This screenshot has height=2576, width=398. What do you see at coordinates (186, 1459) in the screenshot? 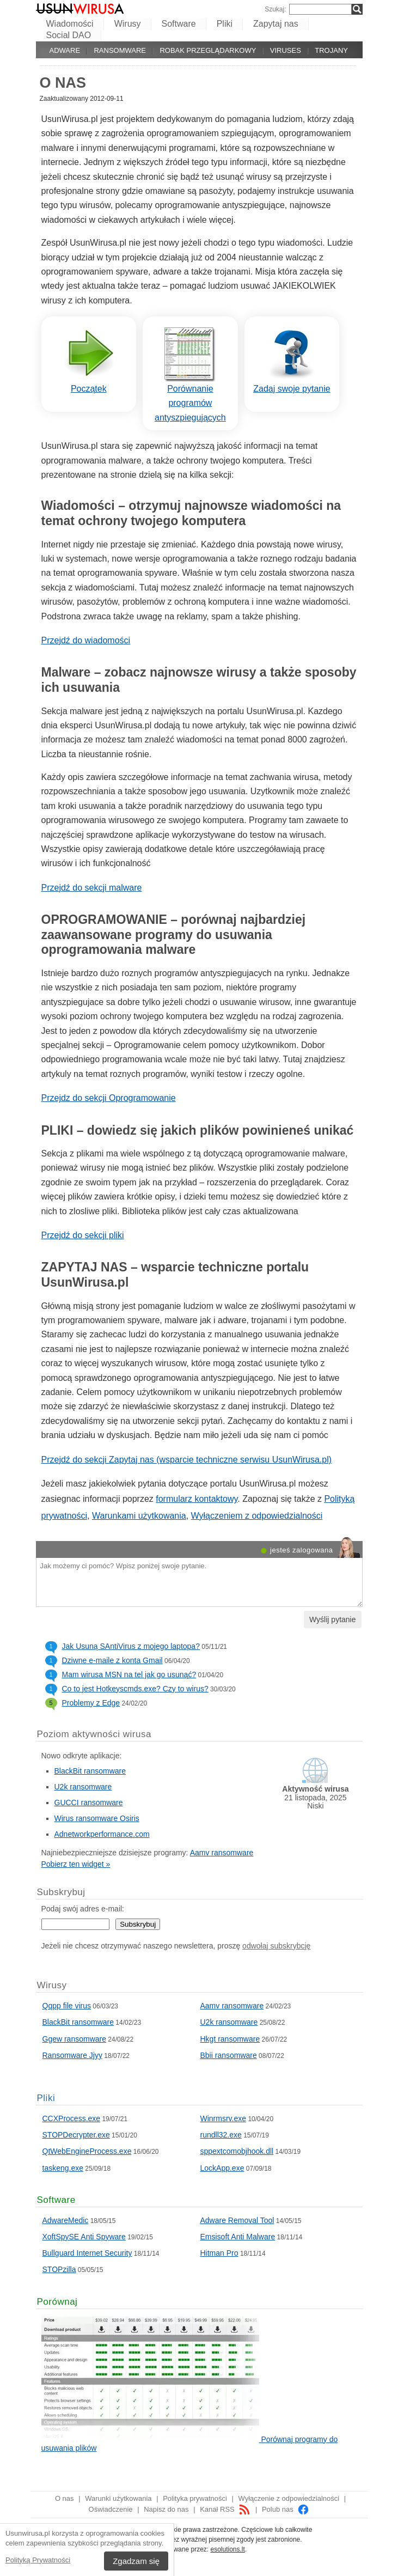
I see `Przejdź do sekcji Zapytaj nas (wsparcie techniczne serwisu UsunWirusa.pl)` at bounding box center [186, 1459].